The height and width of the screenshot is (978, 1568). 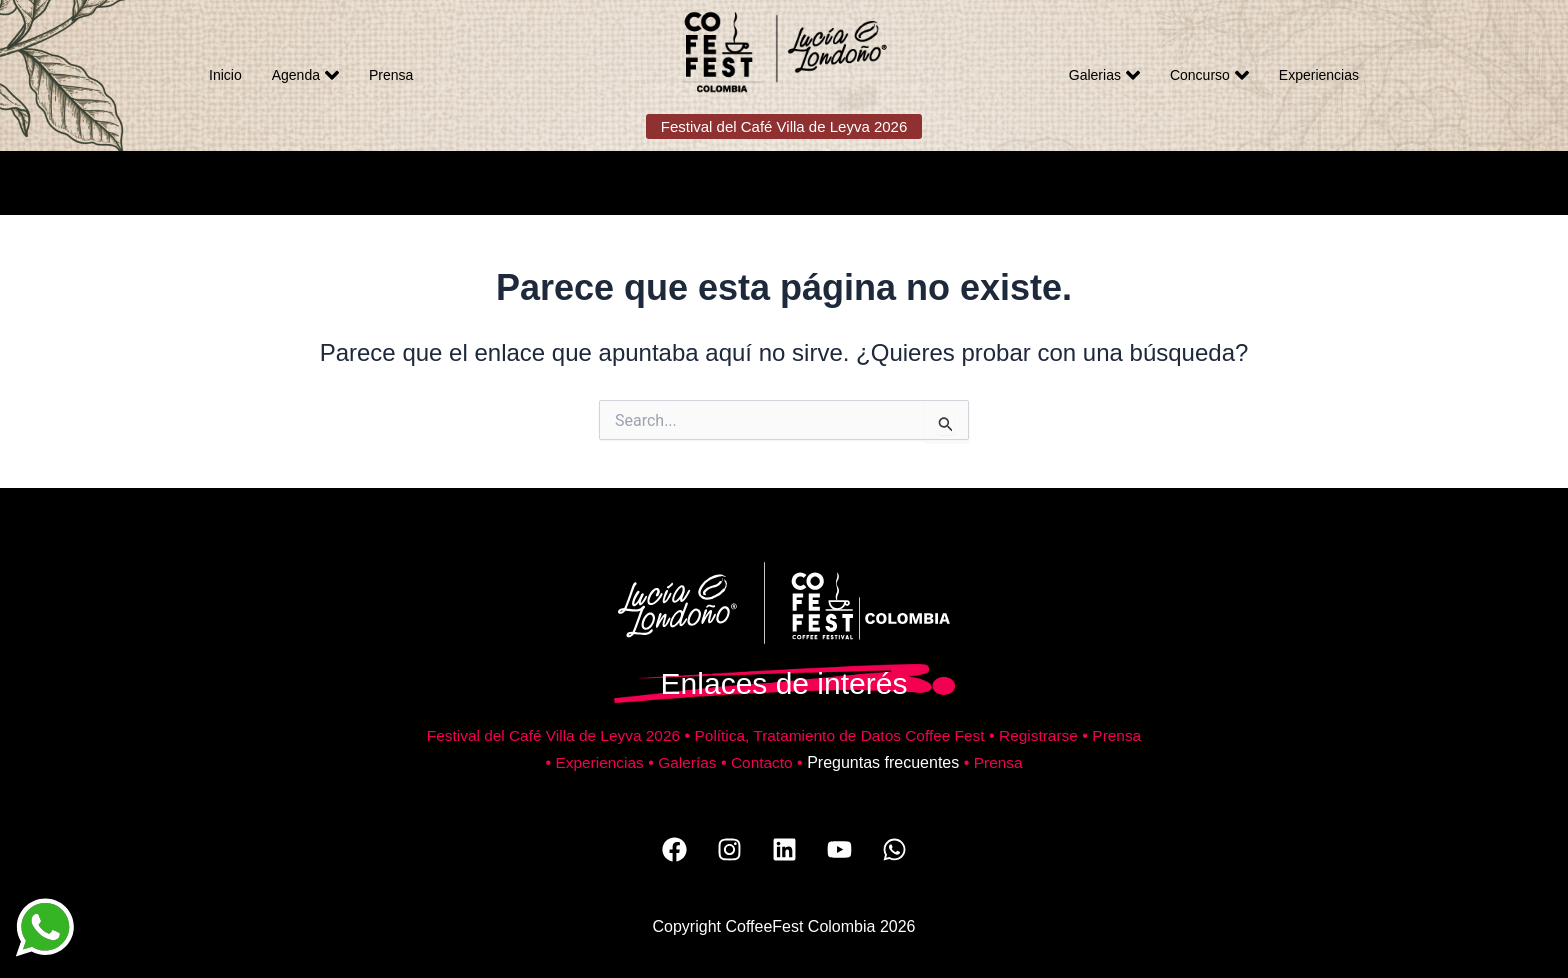 I want to click on Agenda, so click(x=305, y=75).